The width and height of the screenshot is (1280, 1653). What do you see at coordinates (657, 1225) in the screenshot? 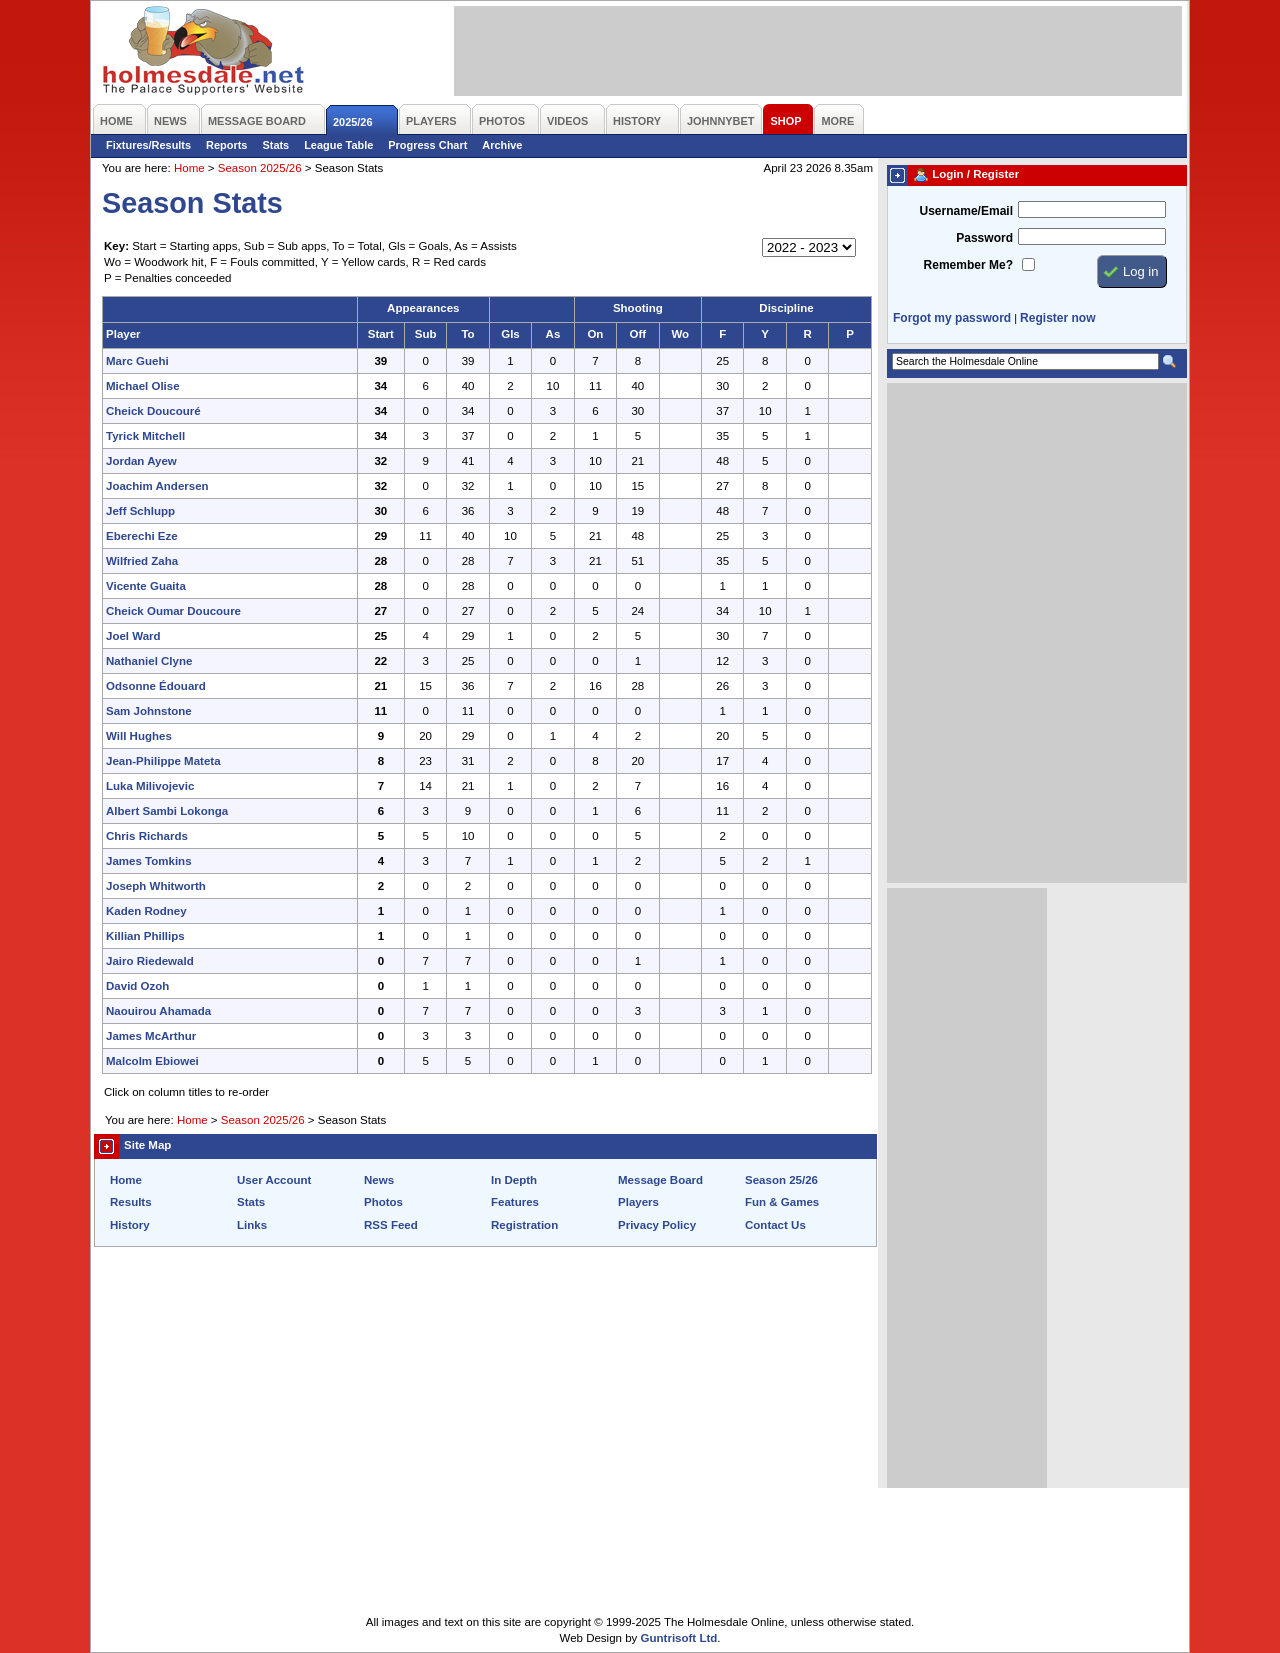
I see `Privacy Policy` at bounding box center [657, 1225].